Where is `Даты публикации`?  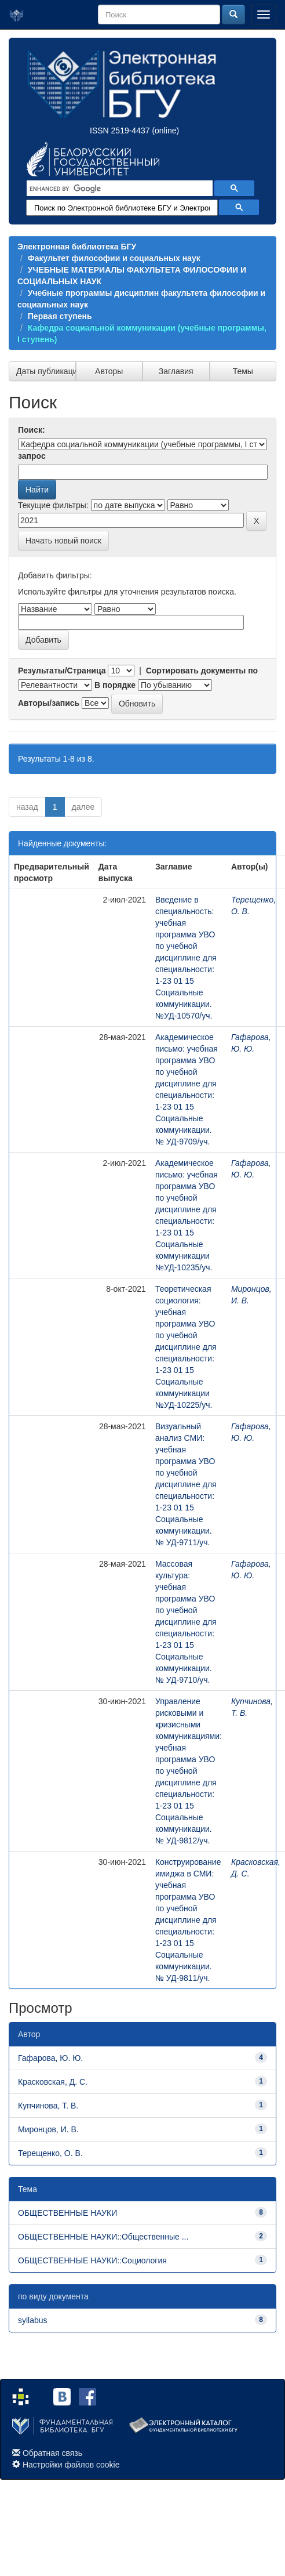 Даты публикации is located at coordinates (46, 371).